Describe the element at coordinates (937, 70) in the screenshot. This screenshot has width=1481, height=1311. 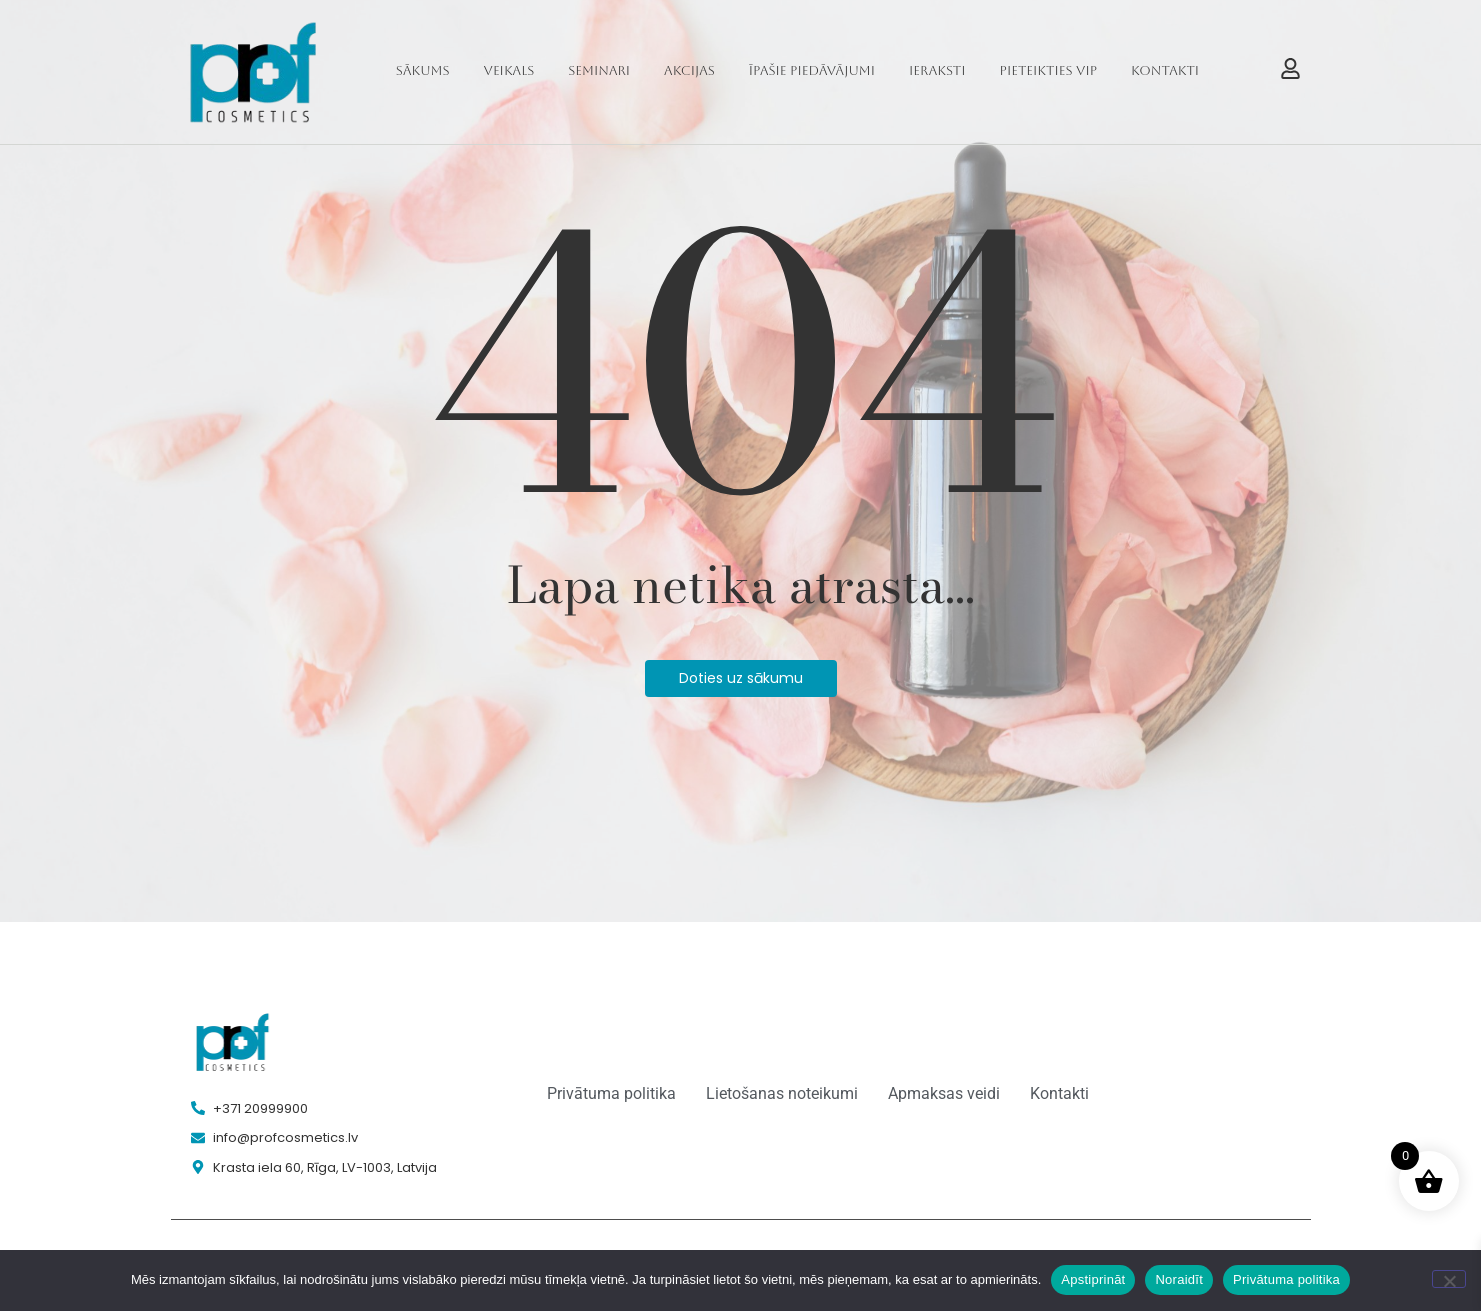
I see `Ieraksti` at that location.